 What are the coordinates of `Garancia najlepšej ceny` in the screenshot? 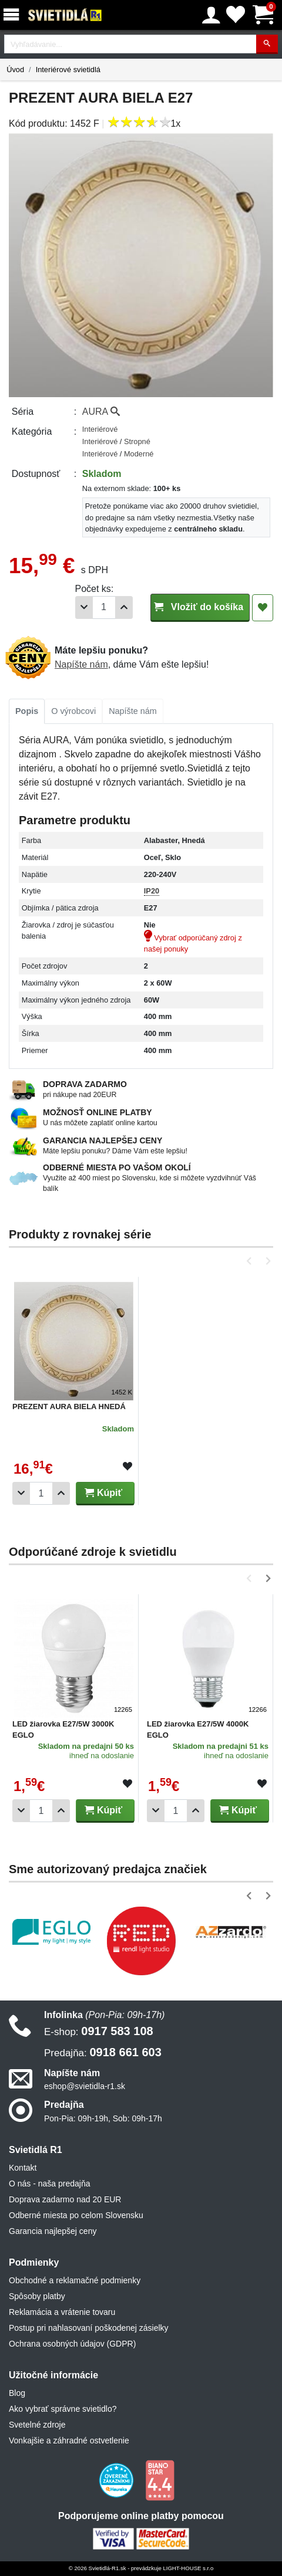 It's located at (52, 2231).